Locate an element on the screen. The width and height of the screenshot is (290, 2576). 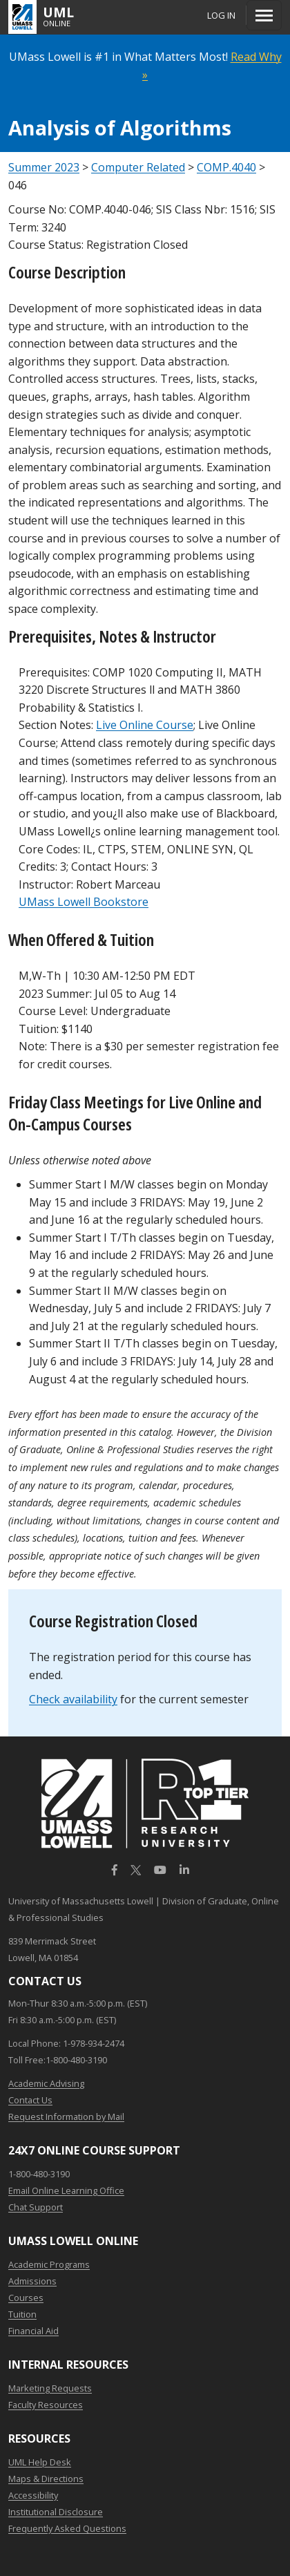
Maps & Directions is located at coordinates (46, 2478).